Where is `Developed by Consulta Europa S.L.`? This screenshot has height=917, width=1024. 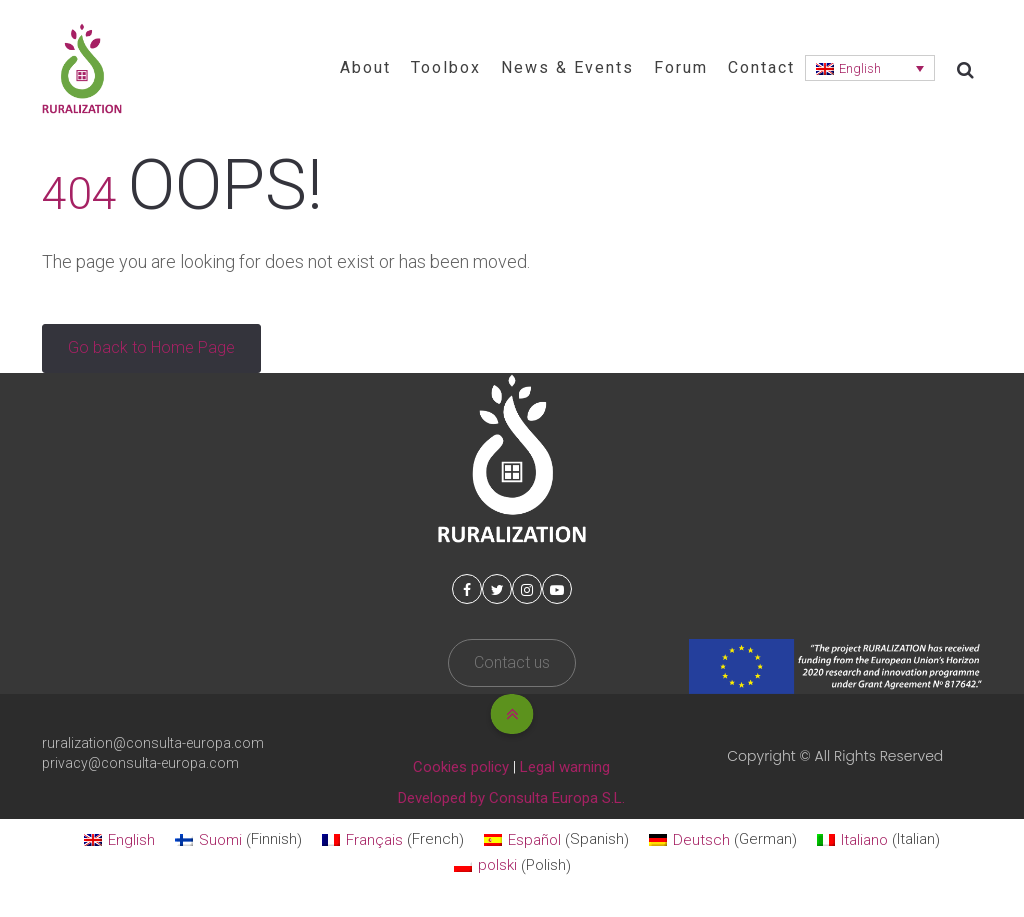 Developed by Consulta Europa S.L. is located at coordinates (511, 798).